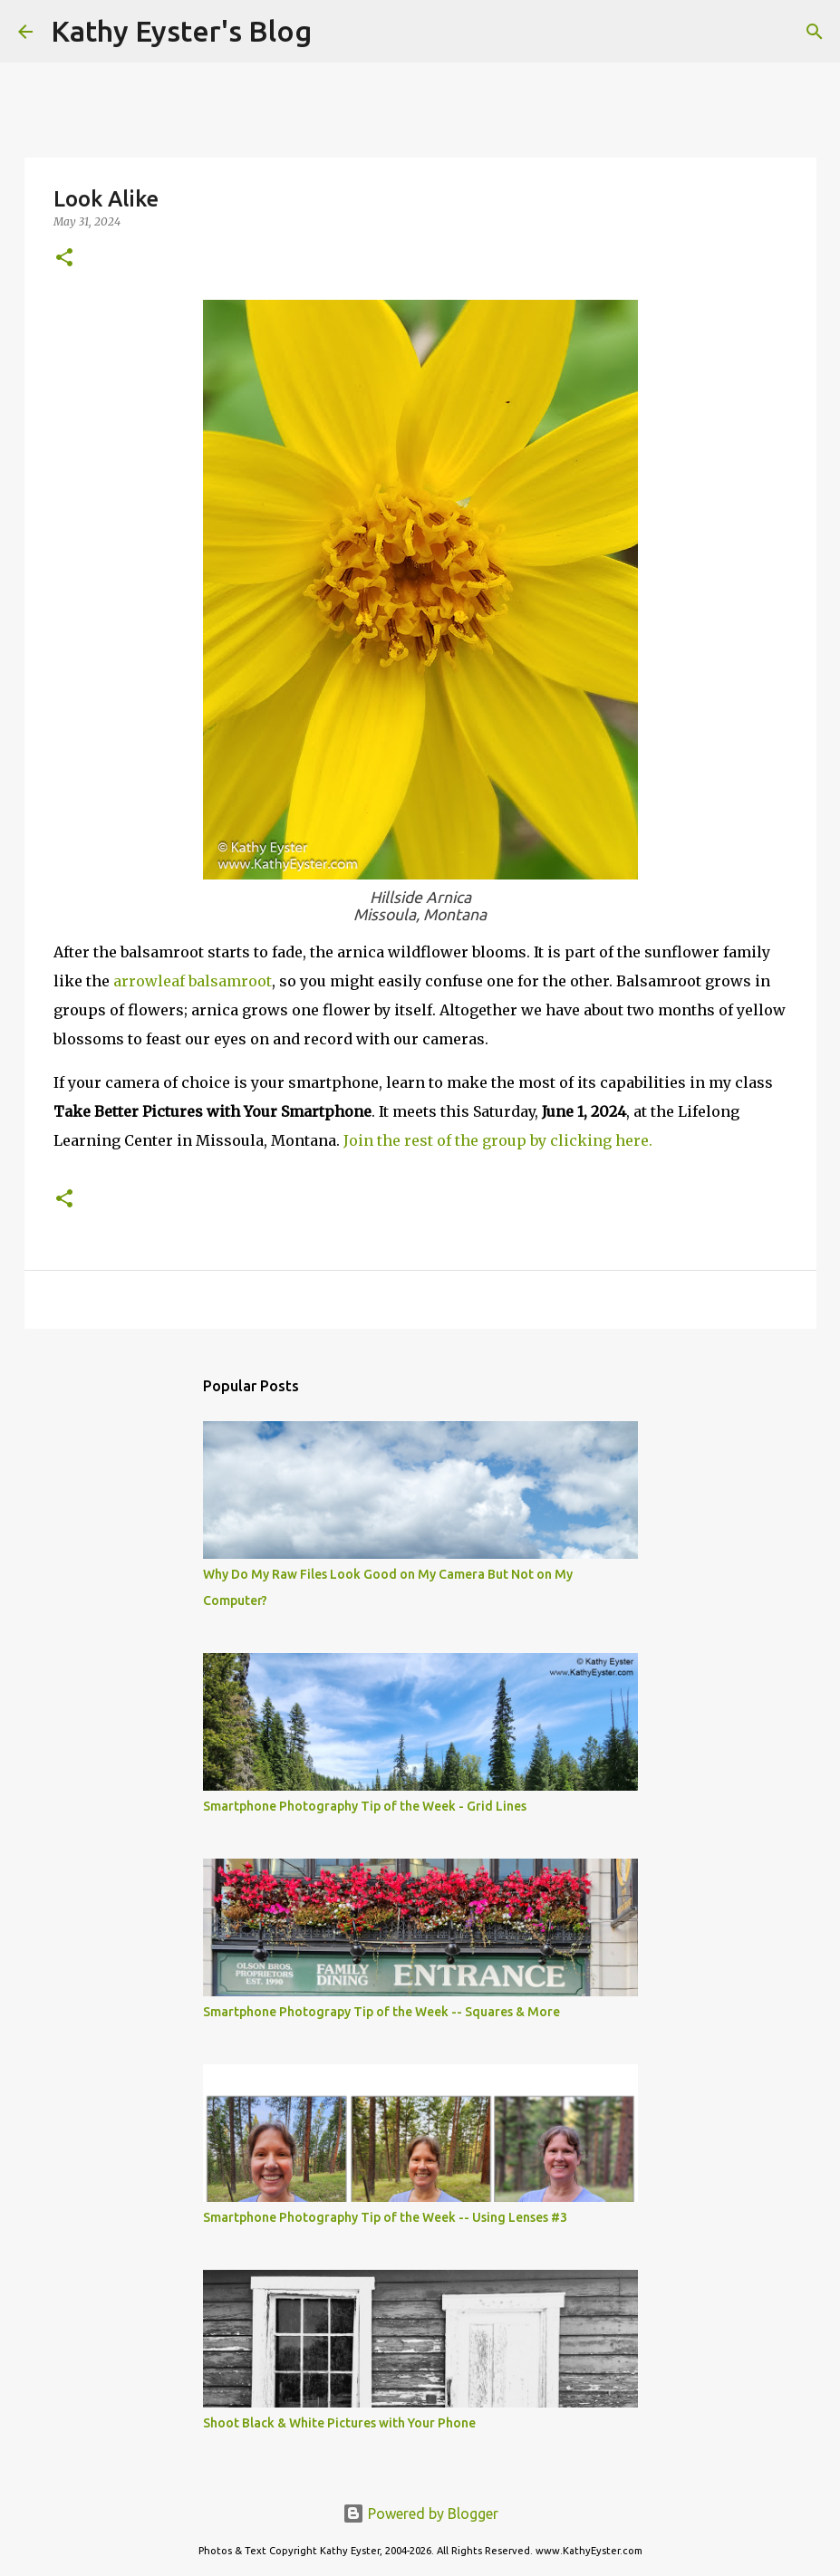 The image size is (840, 2576). I want to click on Smartphone Photography Tip of the Week - Grid Lines, so click(364, 1806).